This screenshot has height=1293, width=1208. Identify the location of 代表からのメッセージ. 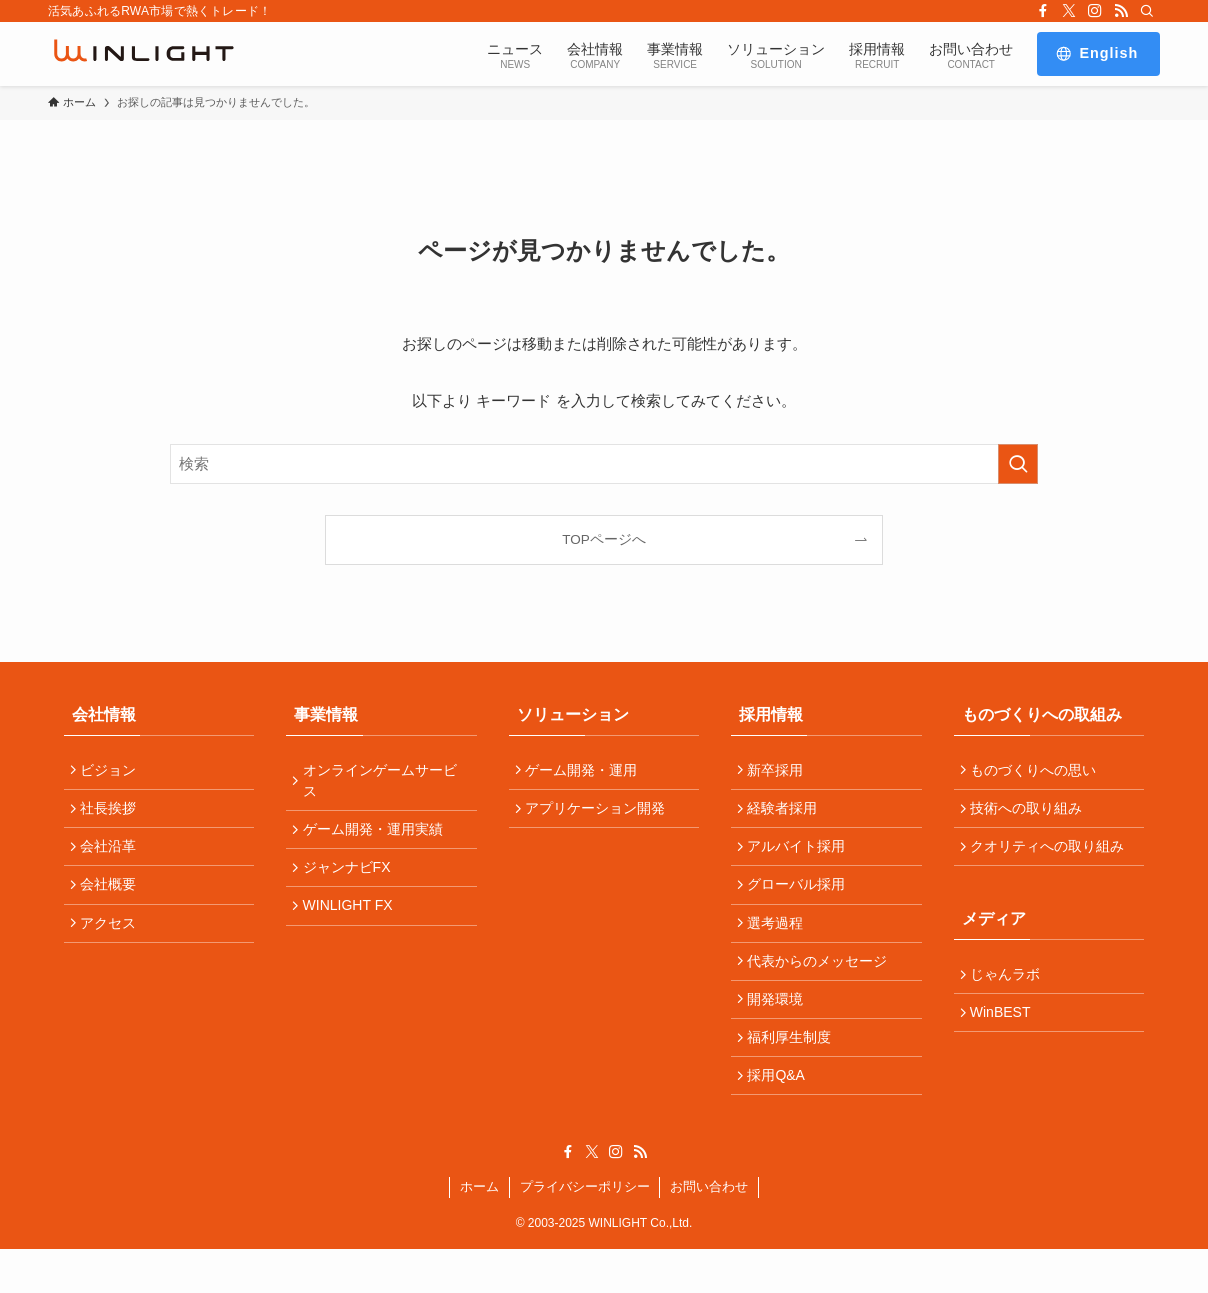
(822, 987).